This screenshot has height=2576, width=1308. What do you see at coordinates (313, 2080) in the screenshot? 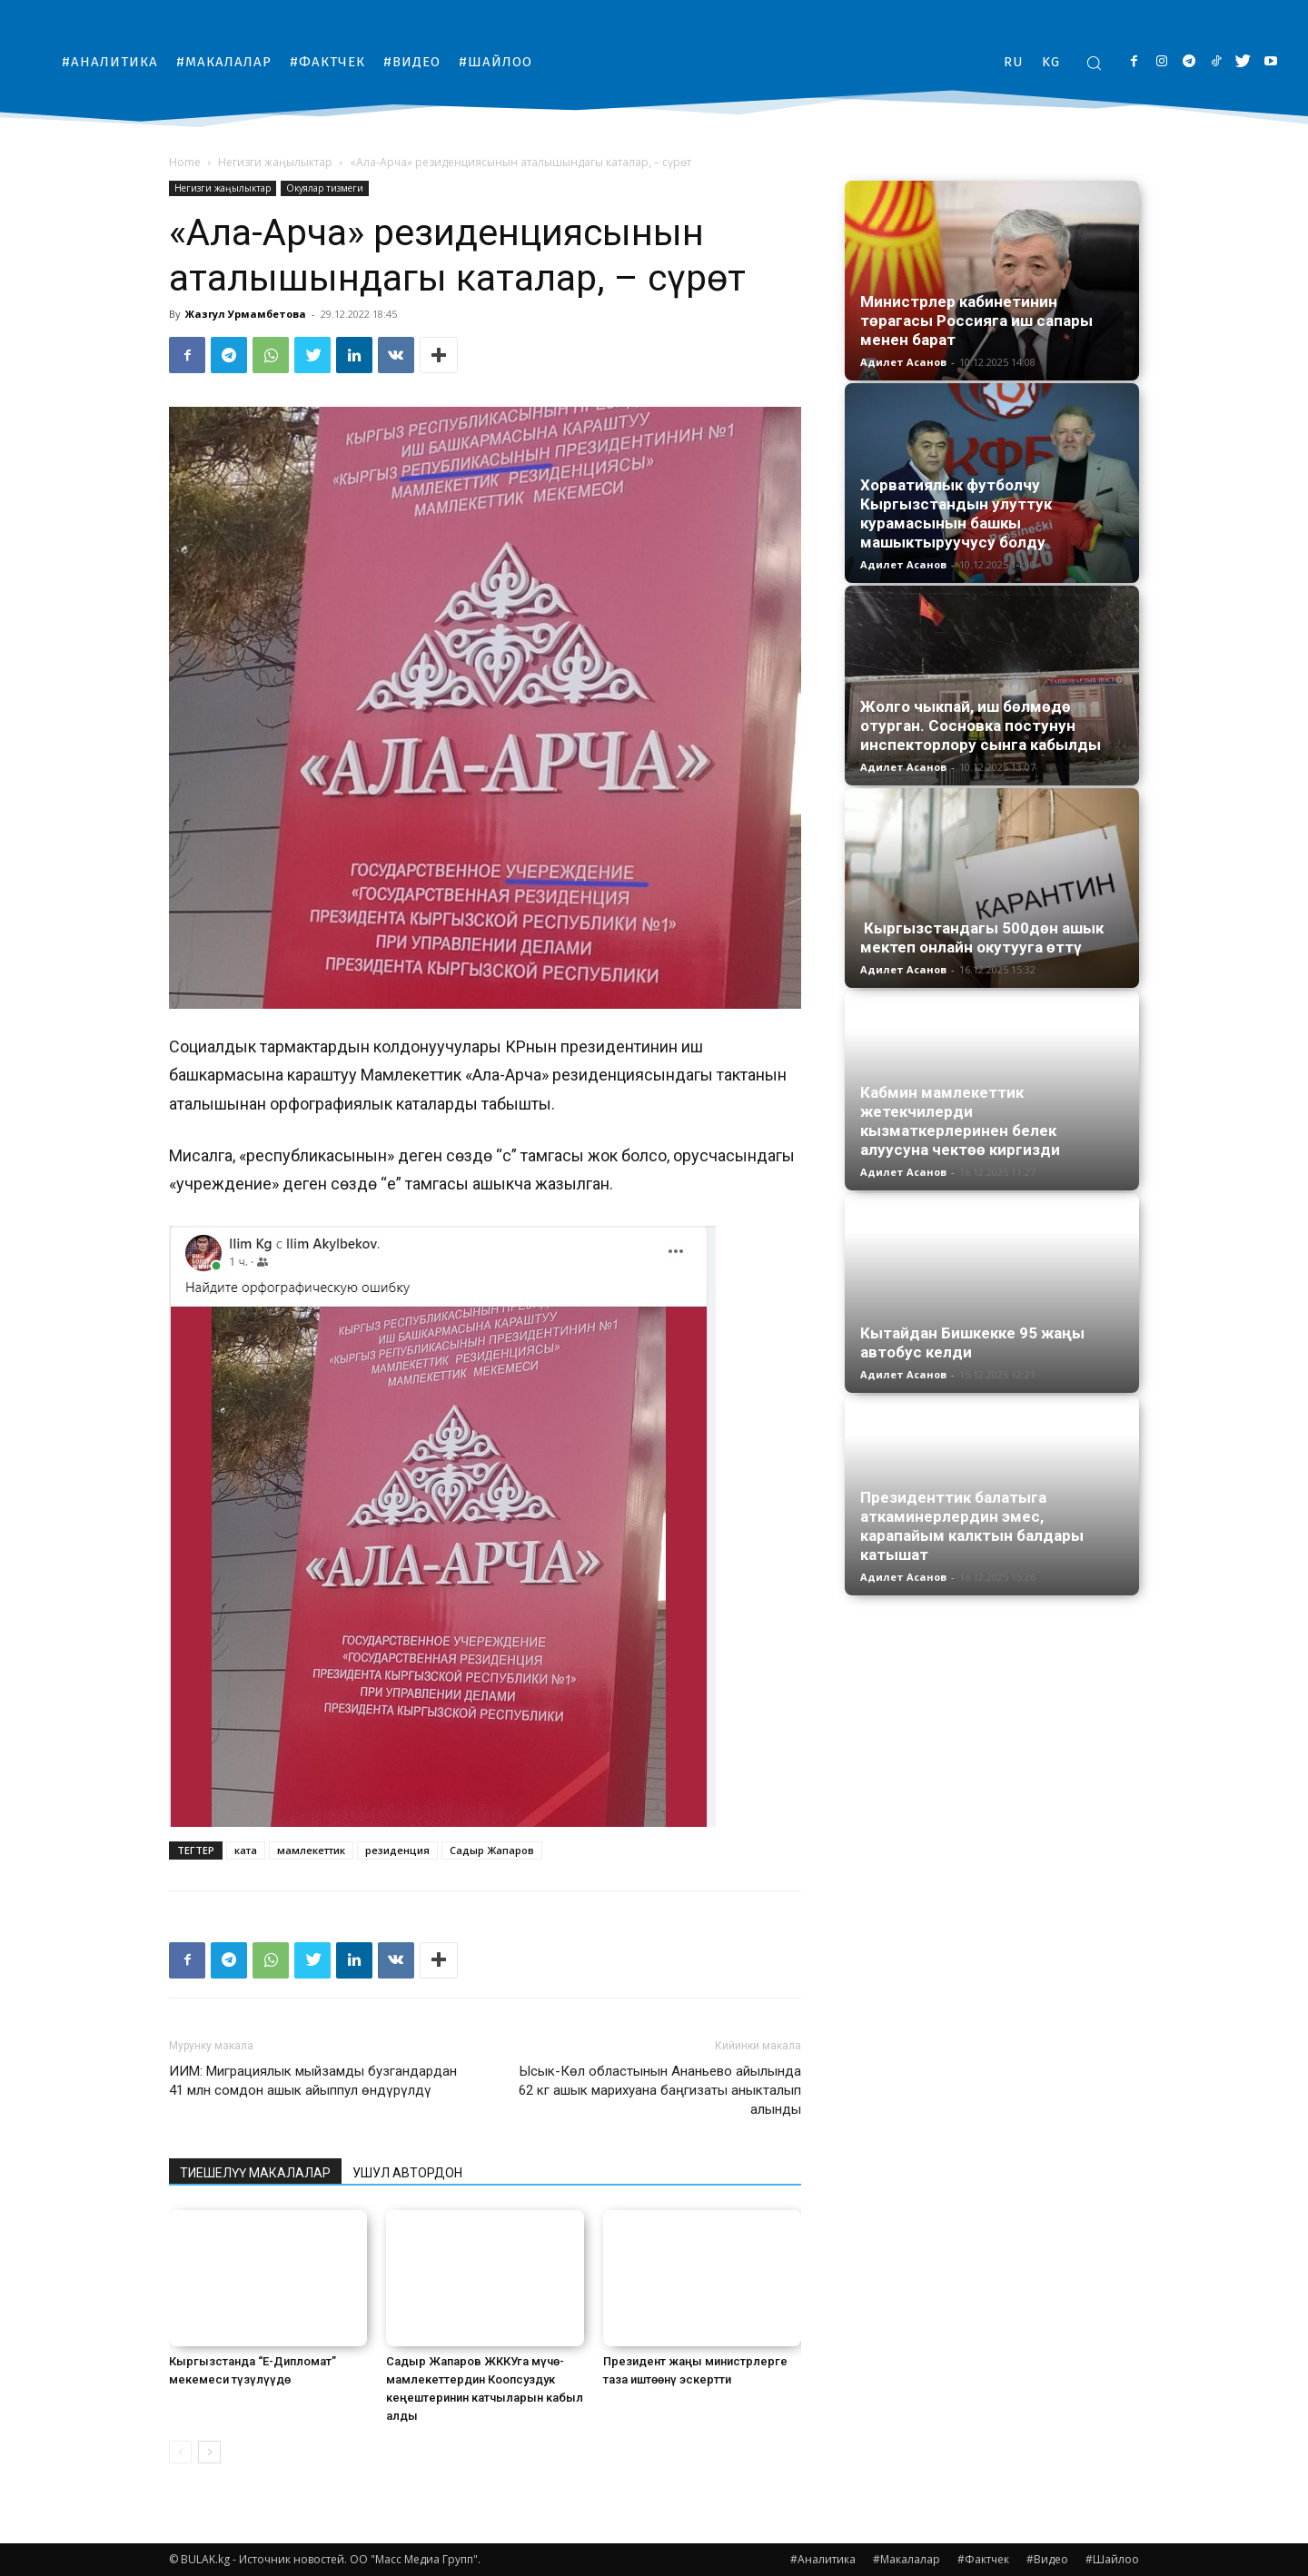
I see `ИИМ: Миграциялык мыйзамды бузгандардан 41 млн сомдон ашык айыппул өндүрүлдү` at bounding box center [313, 2080].